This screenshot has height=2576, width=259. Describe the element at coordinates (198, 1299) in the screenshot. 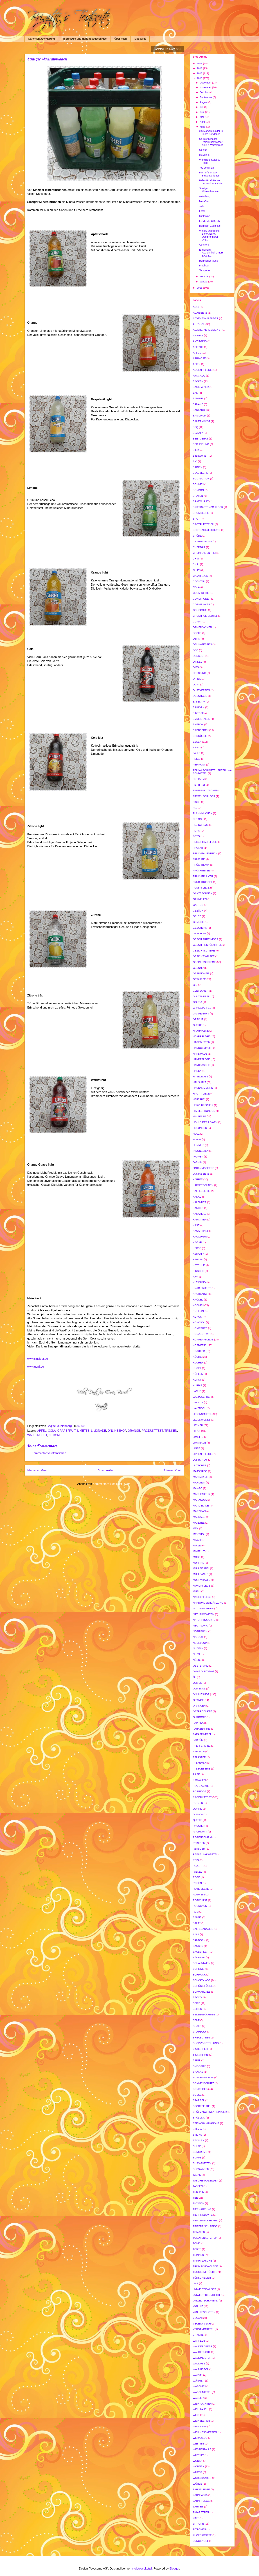

I see `KNÖDEL` at that location.